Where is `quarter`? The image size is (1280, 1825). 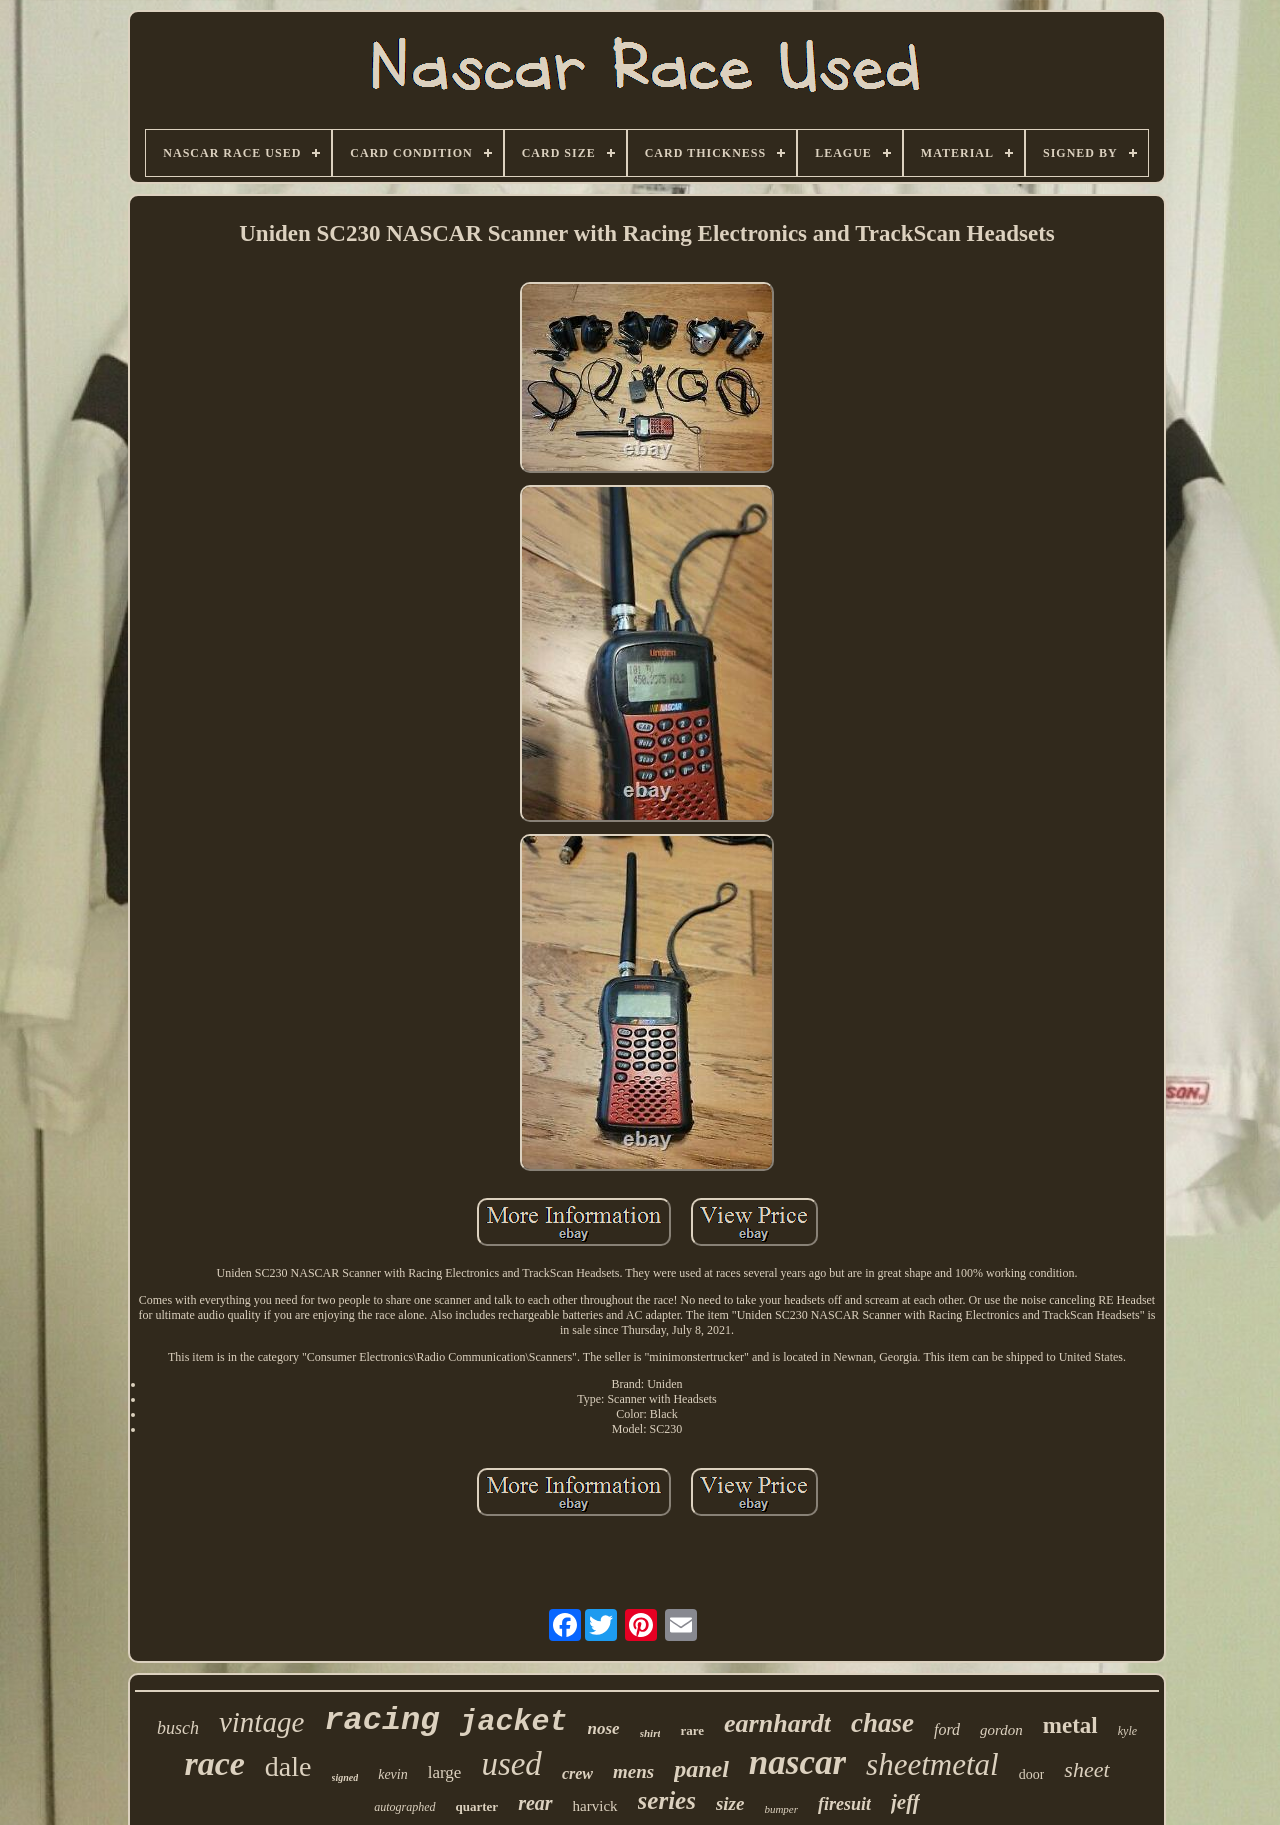
quarter is located at coordinates (477, 1806).